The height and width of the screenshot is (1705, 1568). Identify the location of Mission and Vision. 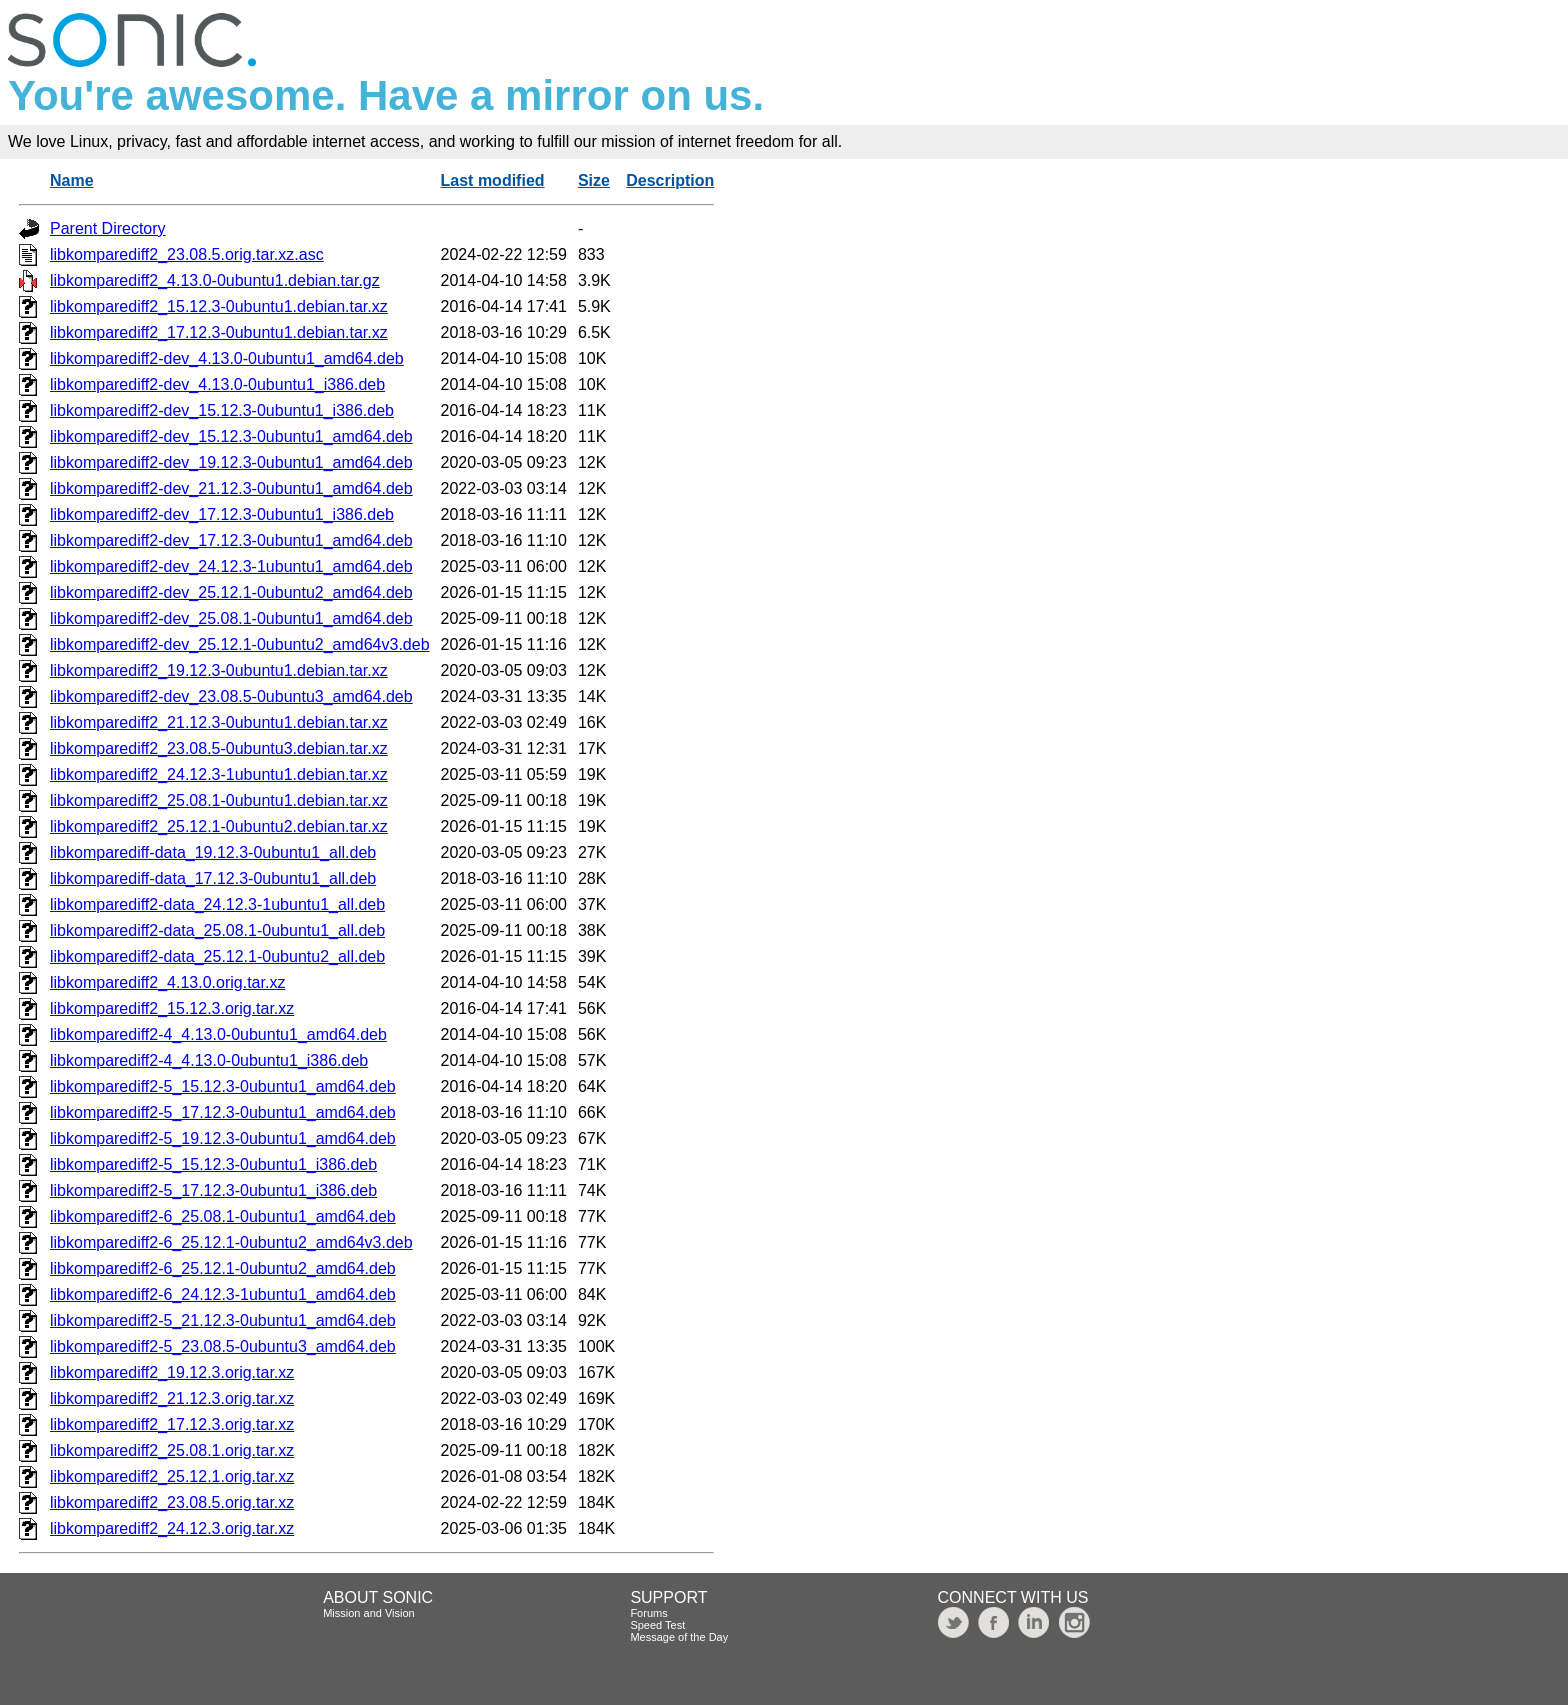
(369, 1613).